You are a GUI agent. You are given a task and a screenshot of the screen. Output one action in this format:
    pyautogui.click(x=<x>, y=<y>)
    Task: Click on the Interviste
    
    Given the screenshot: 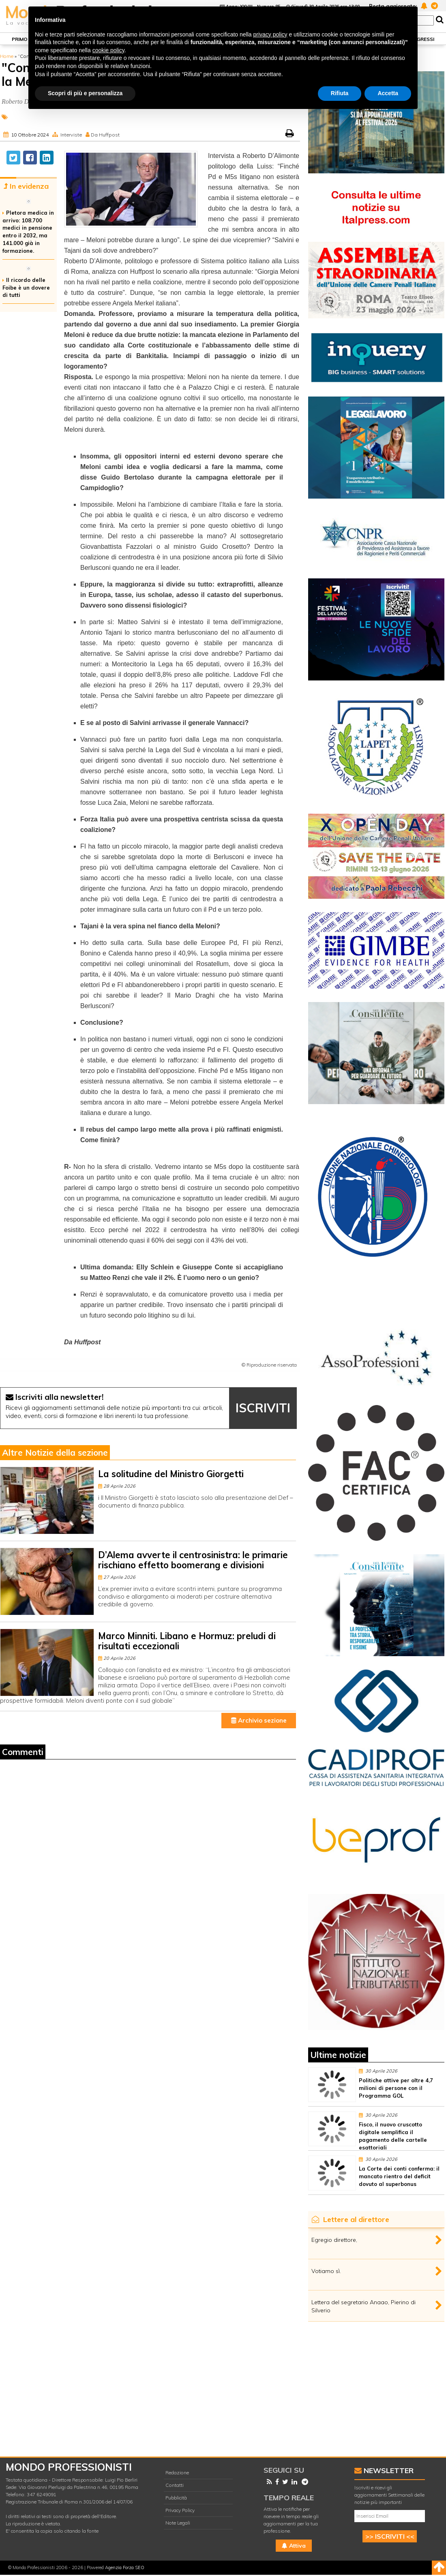 What is the action you would take?
    pyautogui.click(x=71, y=135)
    